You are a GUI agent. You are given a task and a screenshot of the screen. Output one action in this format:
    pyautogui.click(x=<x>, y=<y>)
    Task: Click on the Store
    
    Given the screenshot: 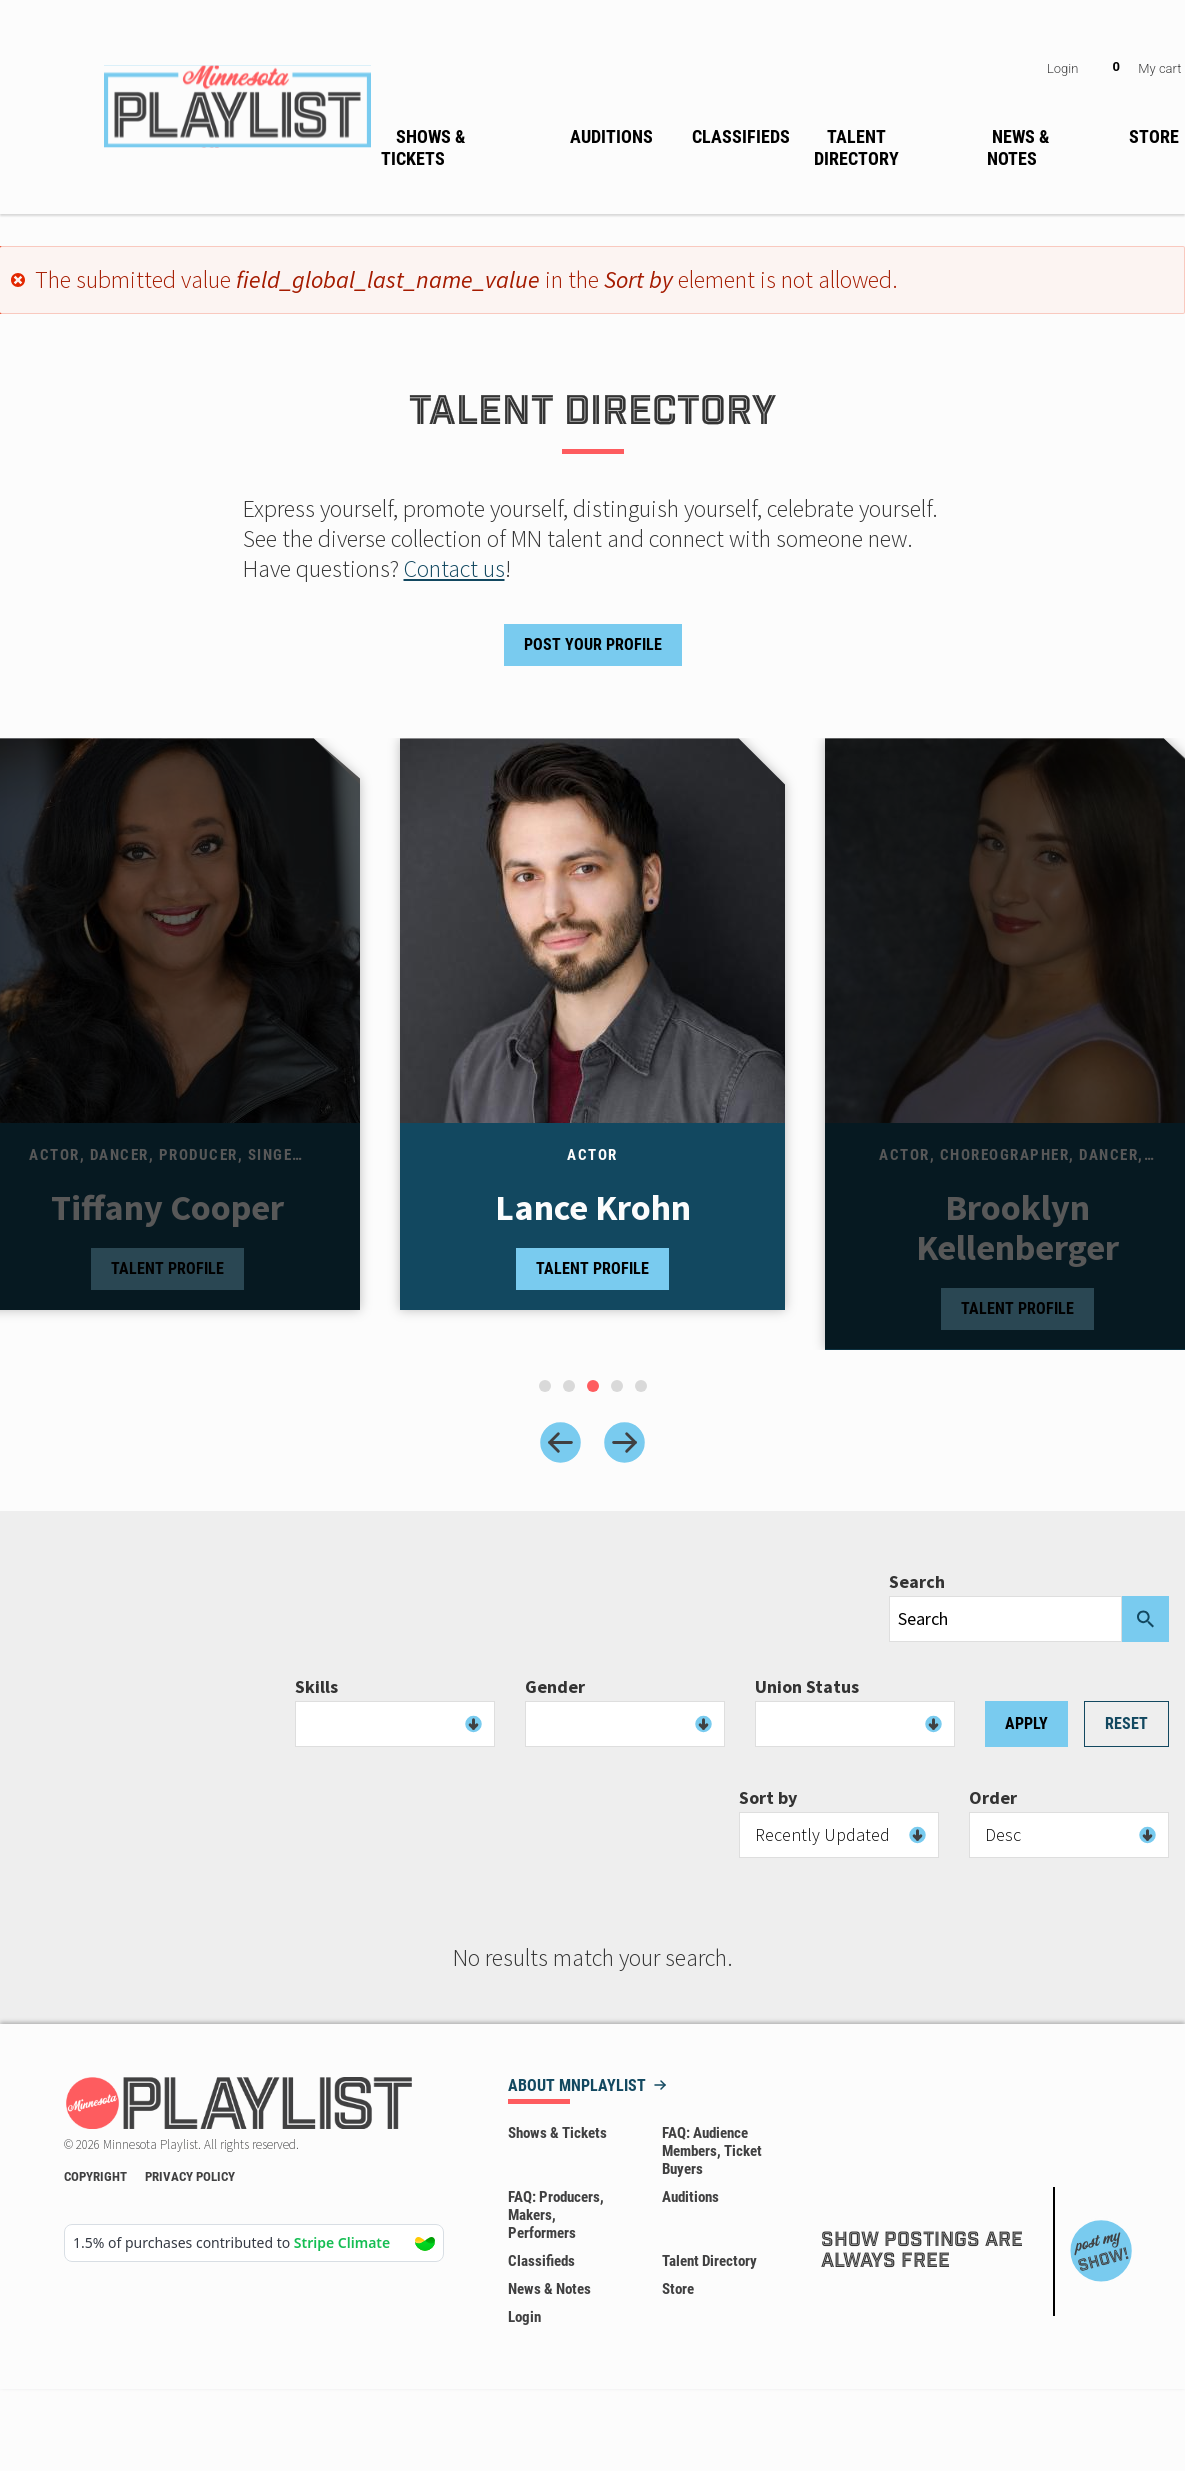 What is the action you would take?
    pyautogui.click(x=678, y=2289)
    